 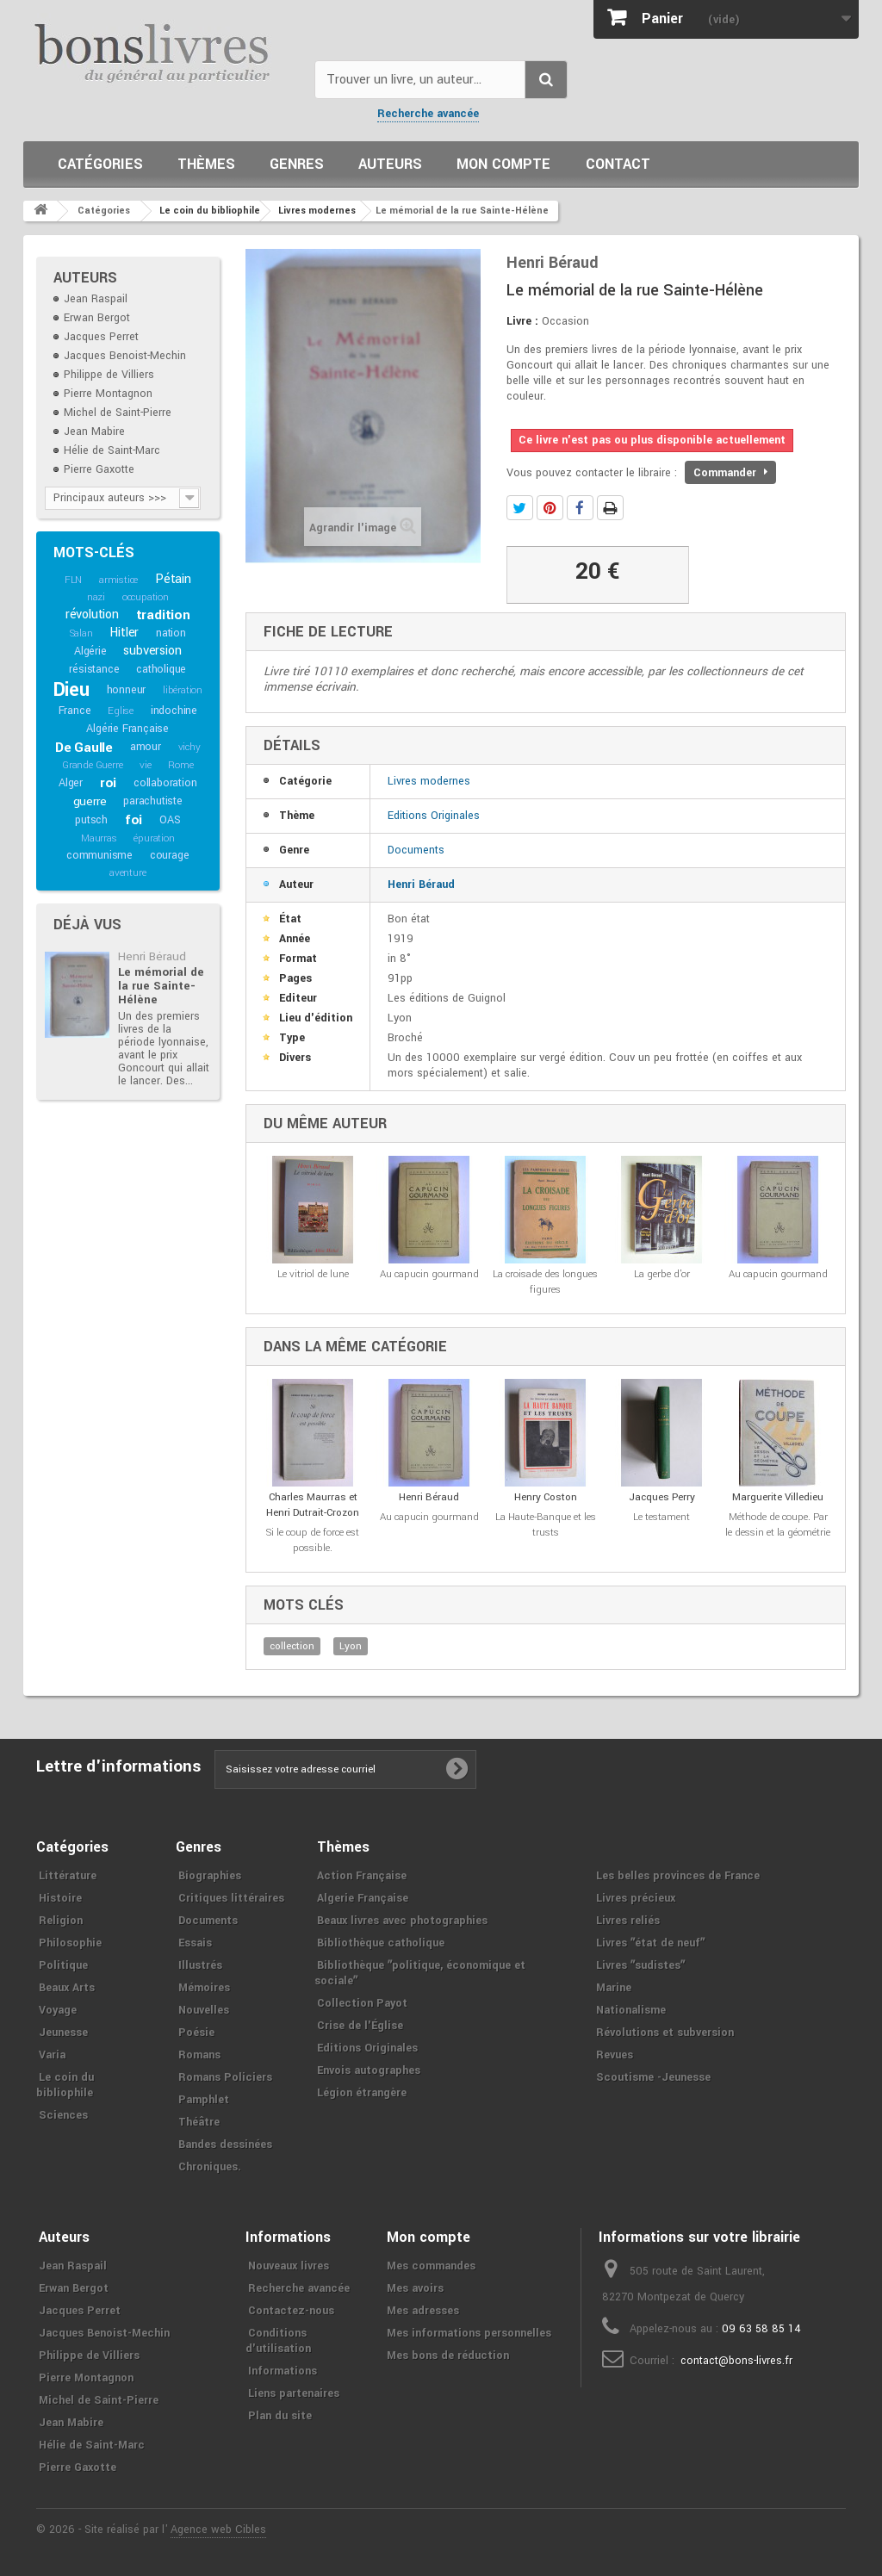 I want to click on Action Française, so click(x=362, y=1876).